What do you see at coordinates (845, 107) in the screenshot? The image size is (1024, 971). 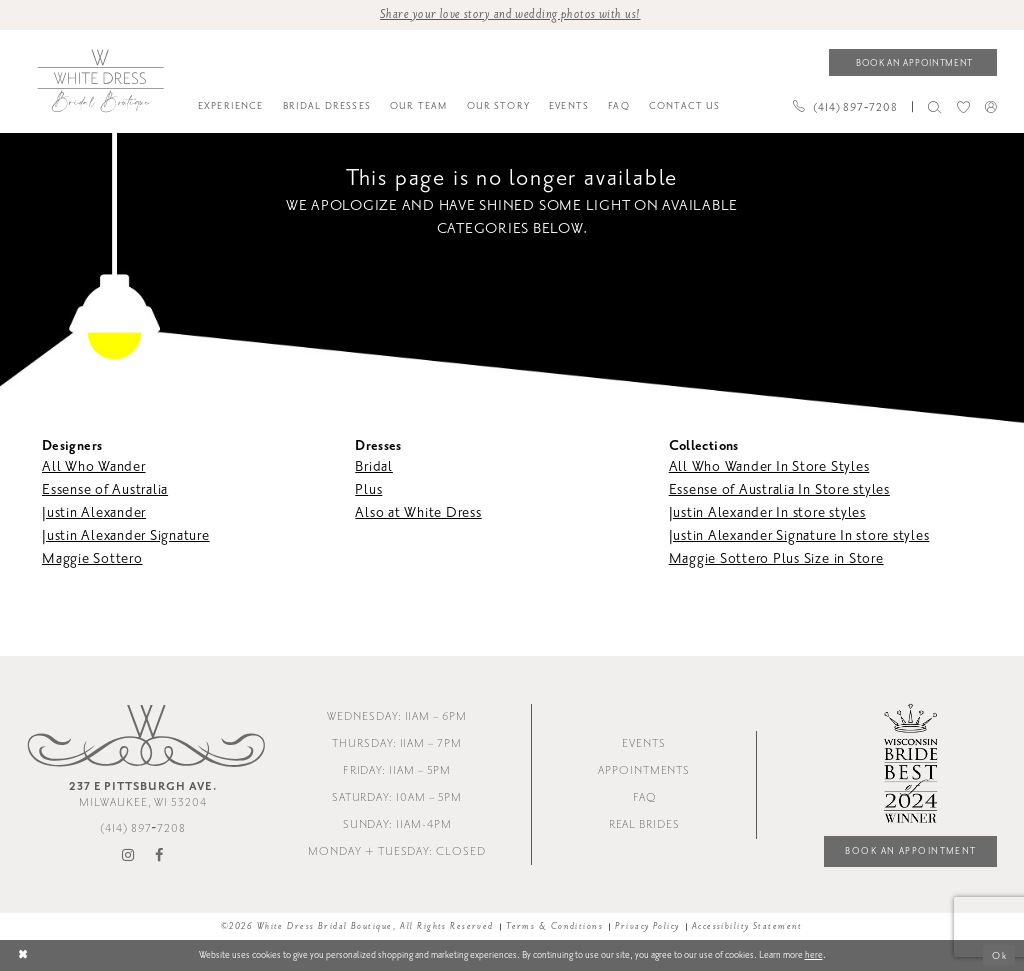 I see `[Phone us]` at bounding box center [845, 107].